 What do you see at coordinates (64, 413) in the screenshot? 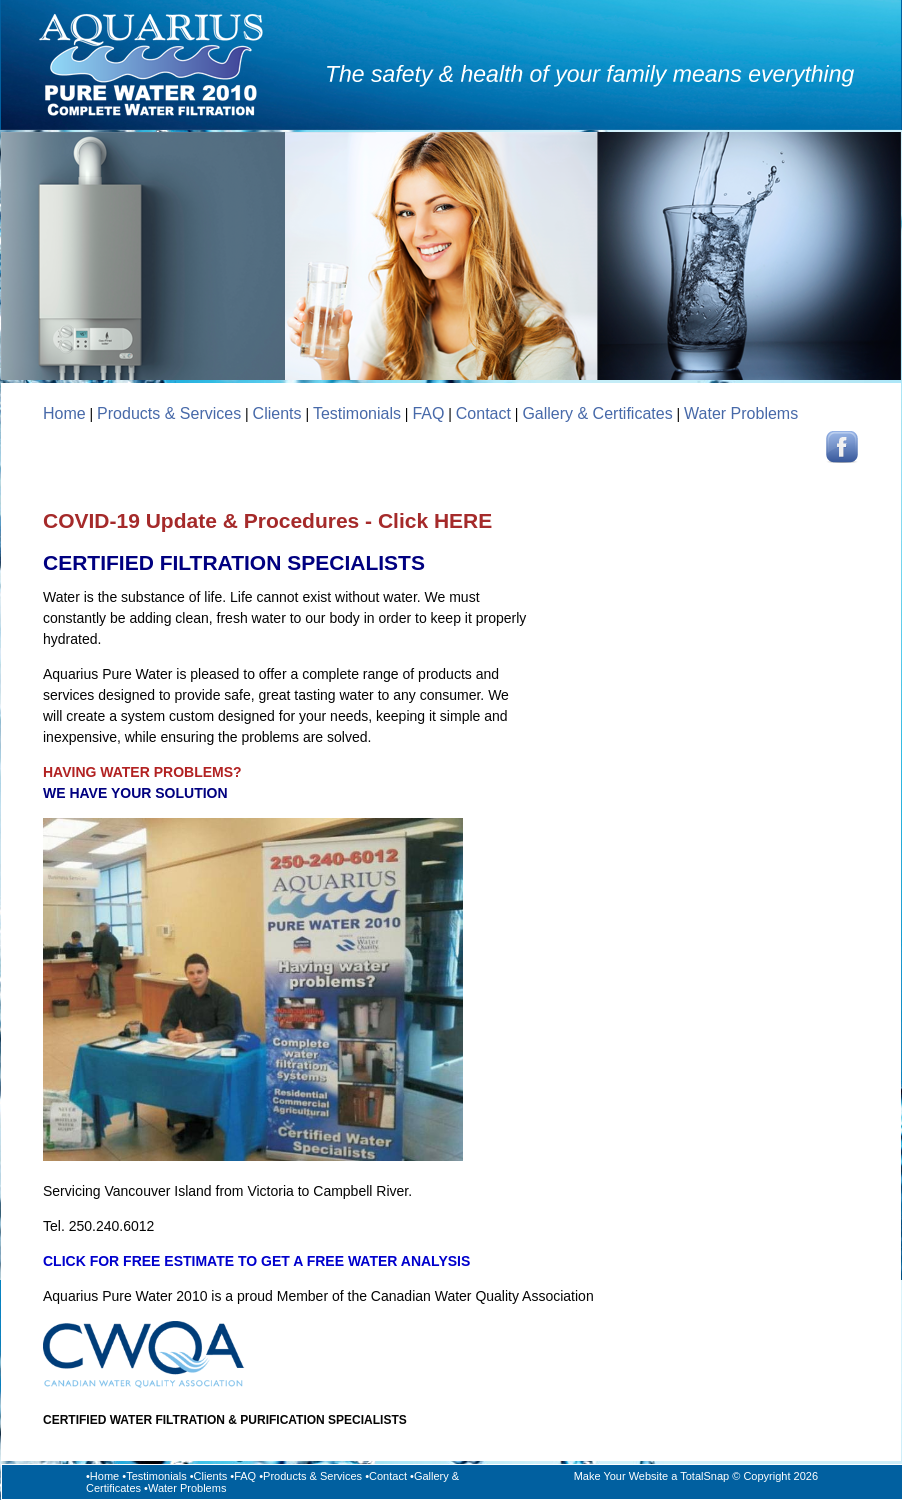
I see `Home` at bounding box center [64, 413].